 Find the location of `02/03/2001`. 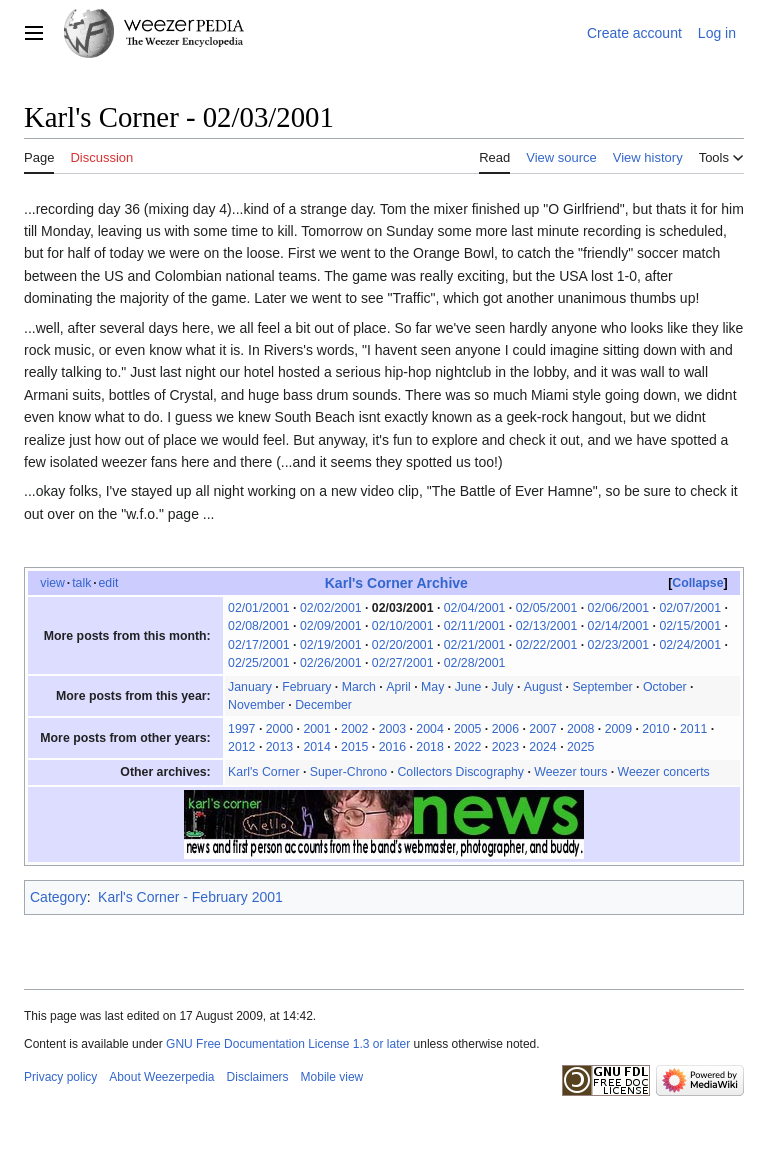

02/03/2001 is located at coordinates (403, 608).